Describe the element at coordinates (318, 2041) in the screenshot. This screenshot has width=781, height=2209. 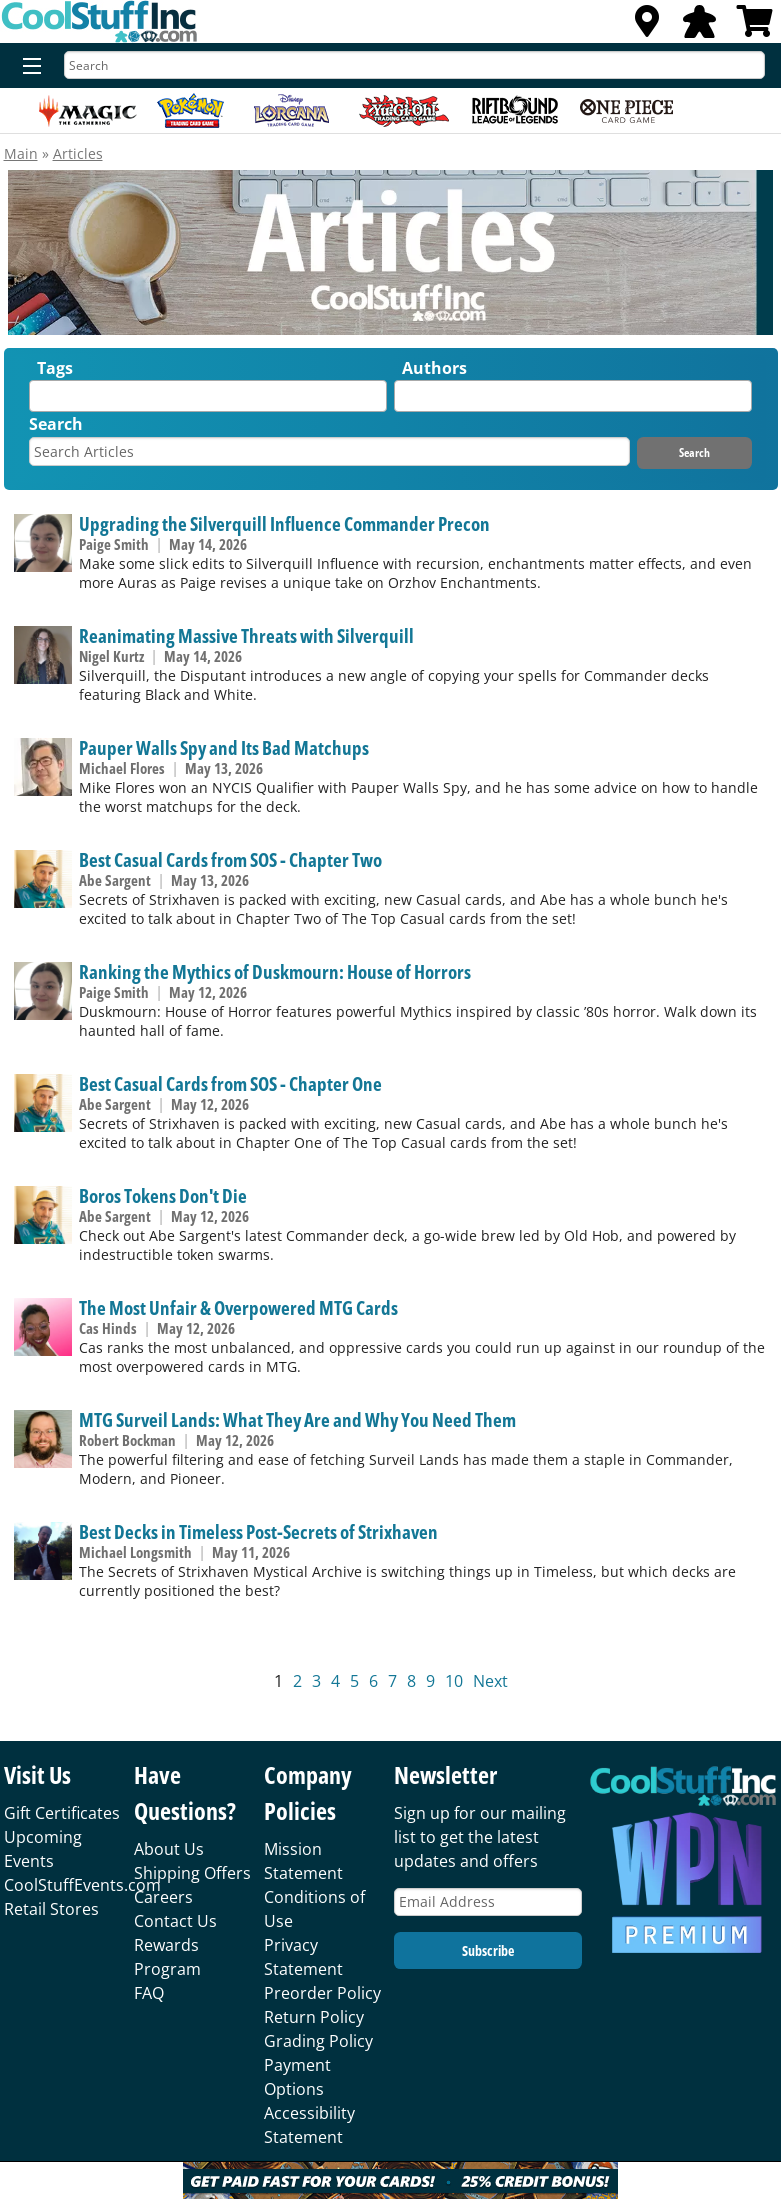
I see `Grading Policy` at that location.